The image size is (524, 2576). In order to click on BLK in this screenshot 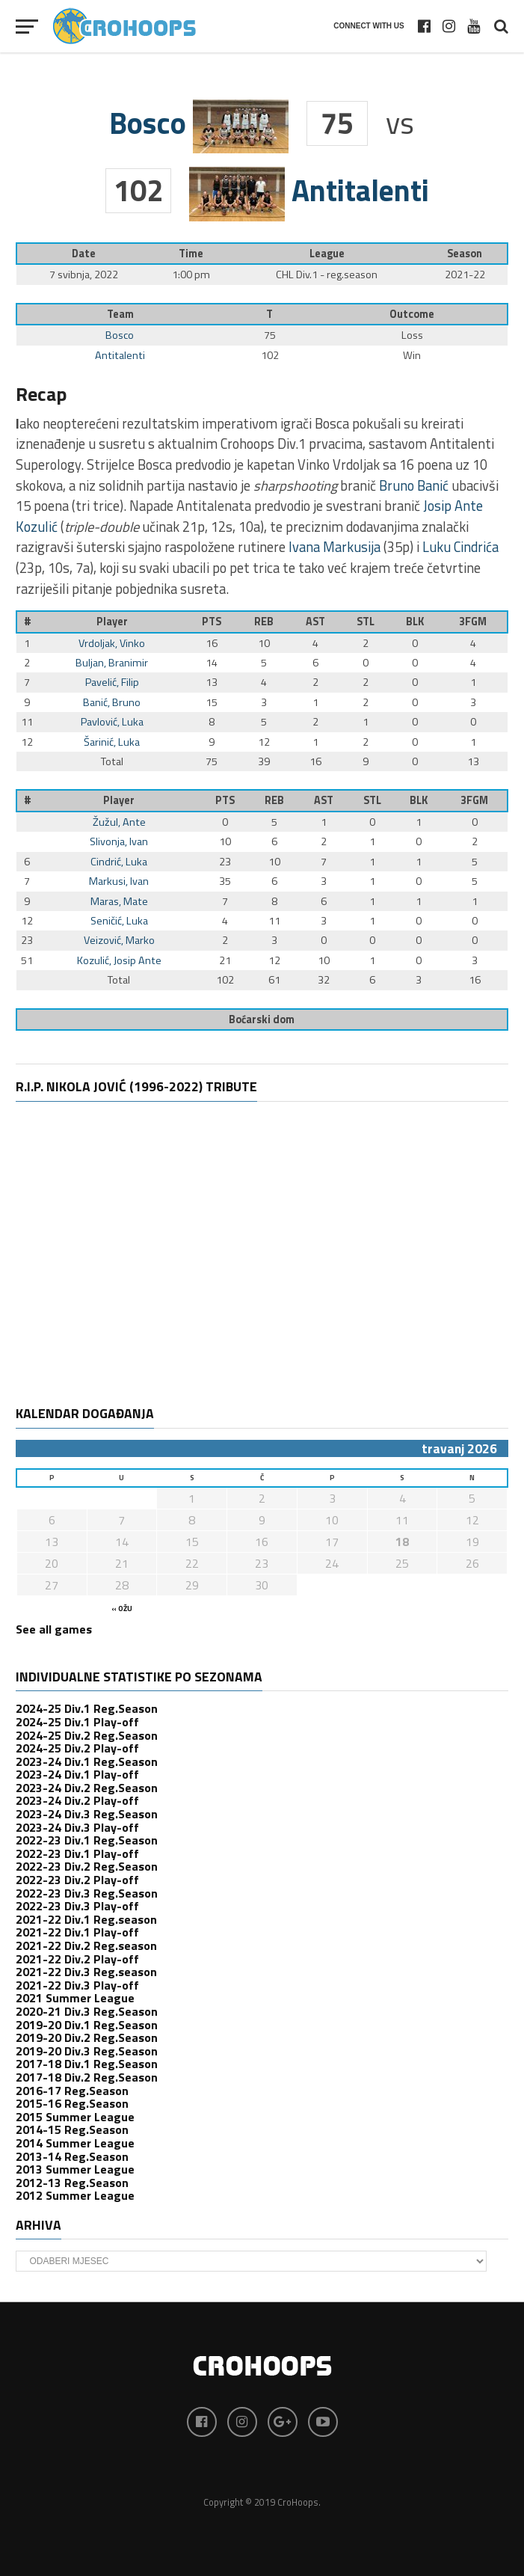, I will do `click(415, 621)`.